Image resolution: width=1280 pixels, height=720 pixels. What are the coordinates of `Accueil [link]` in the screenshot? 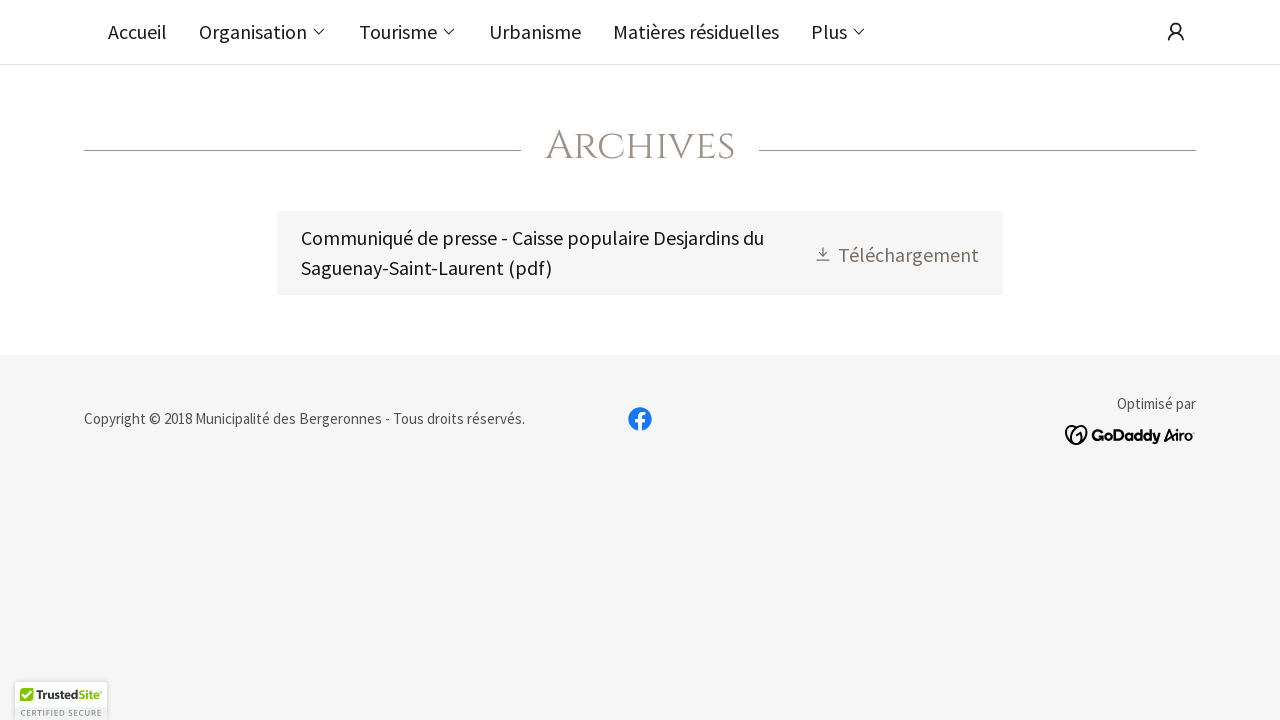 It's located at (137, 31).